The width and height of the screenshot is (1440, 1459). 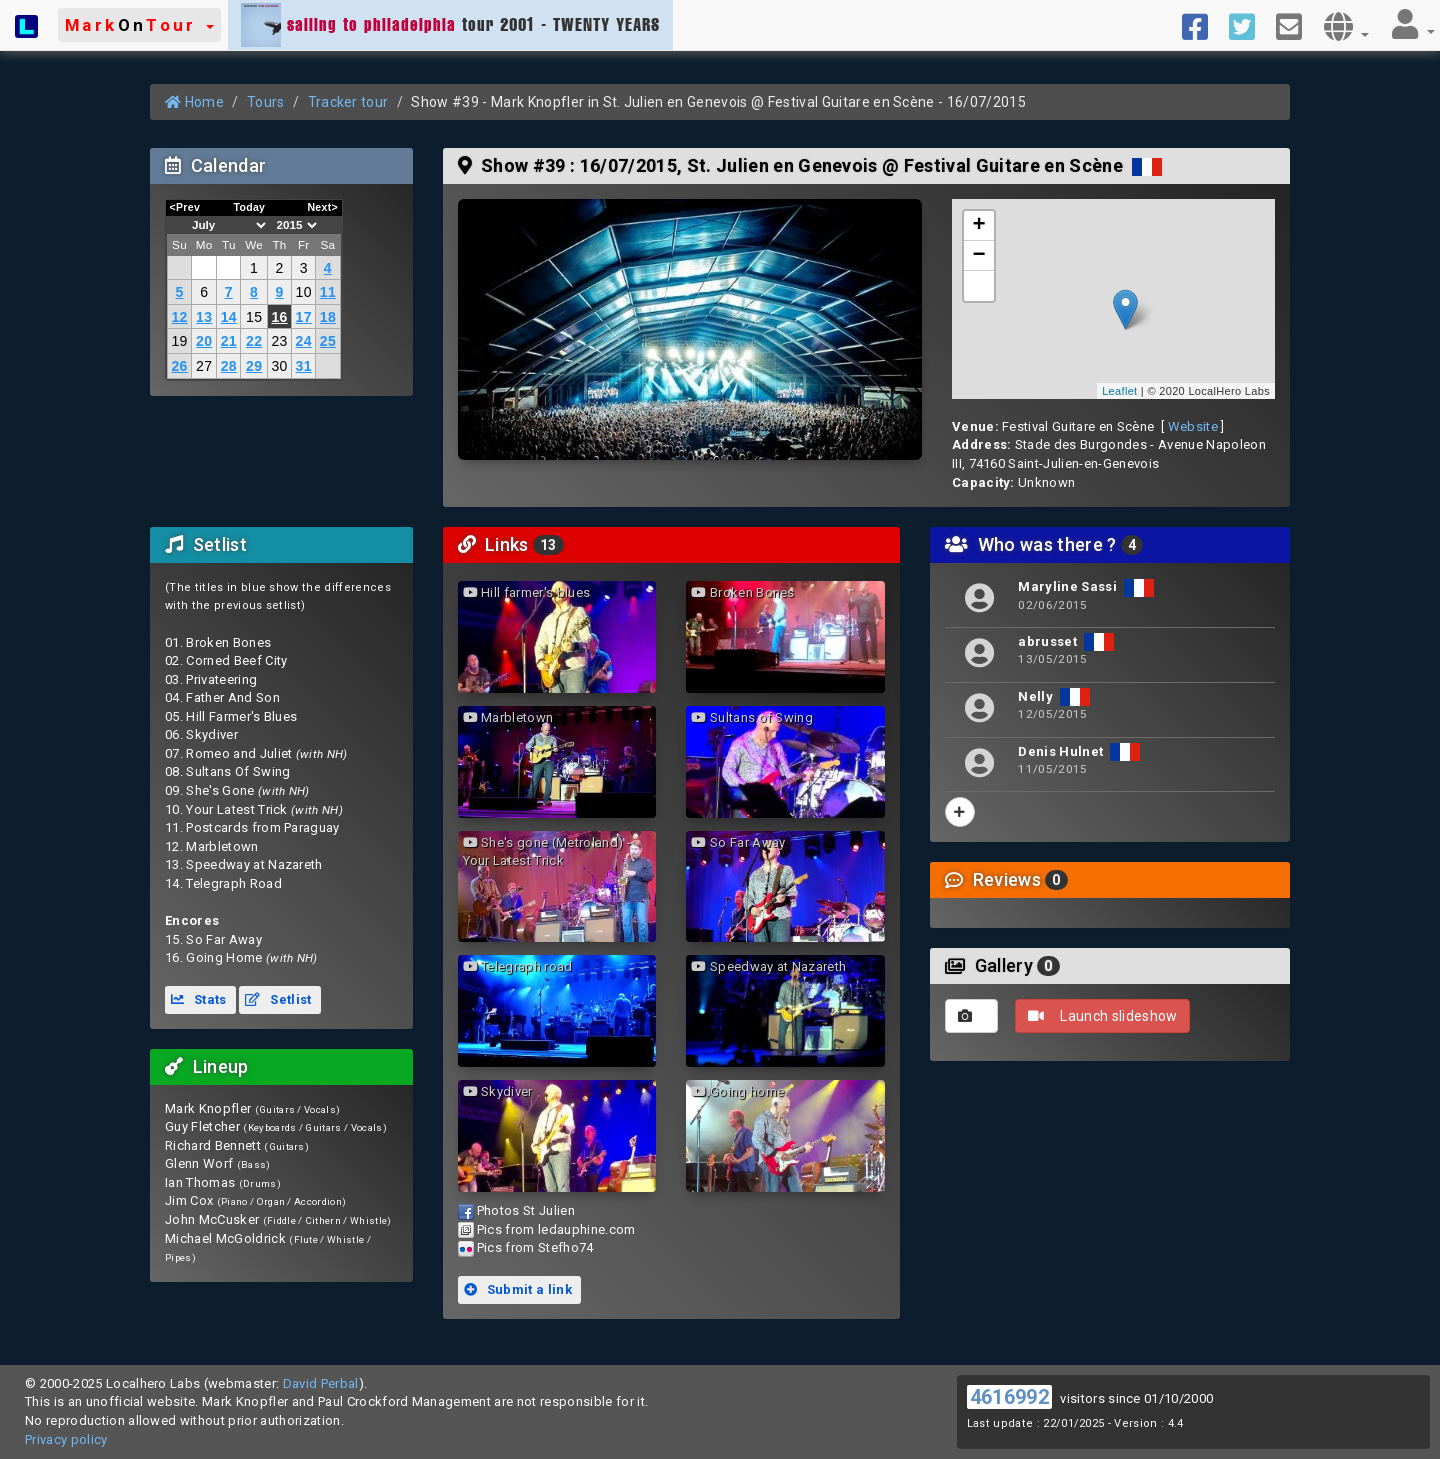 I want to click on Privacy policy, so click(x=66, y=1439).